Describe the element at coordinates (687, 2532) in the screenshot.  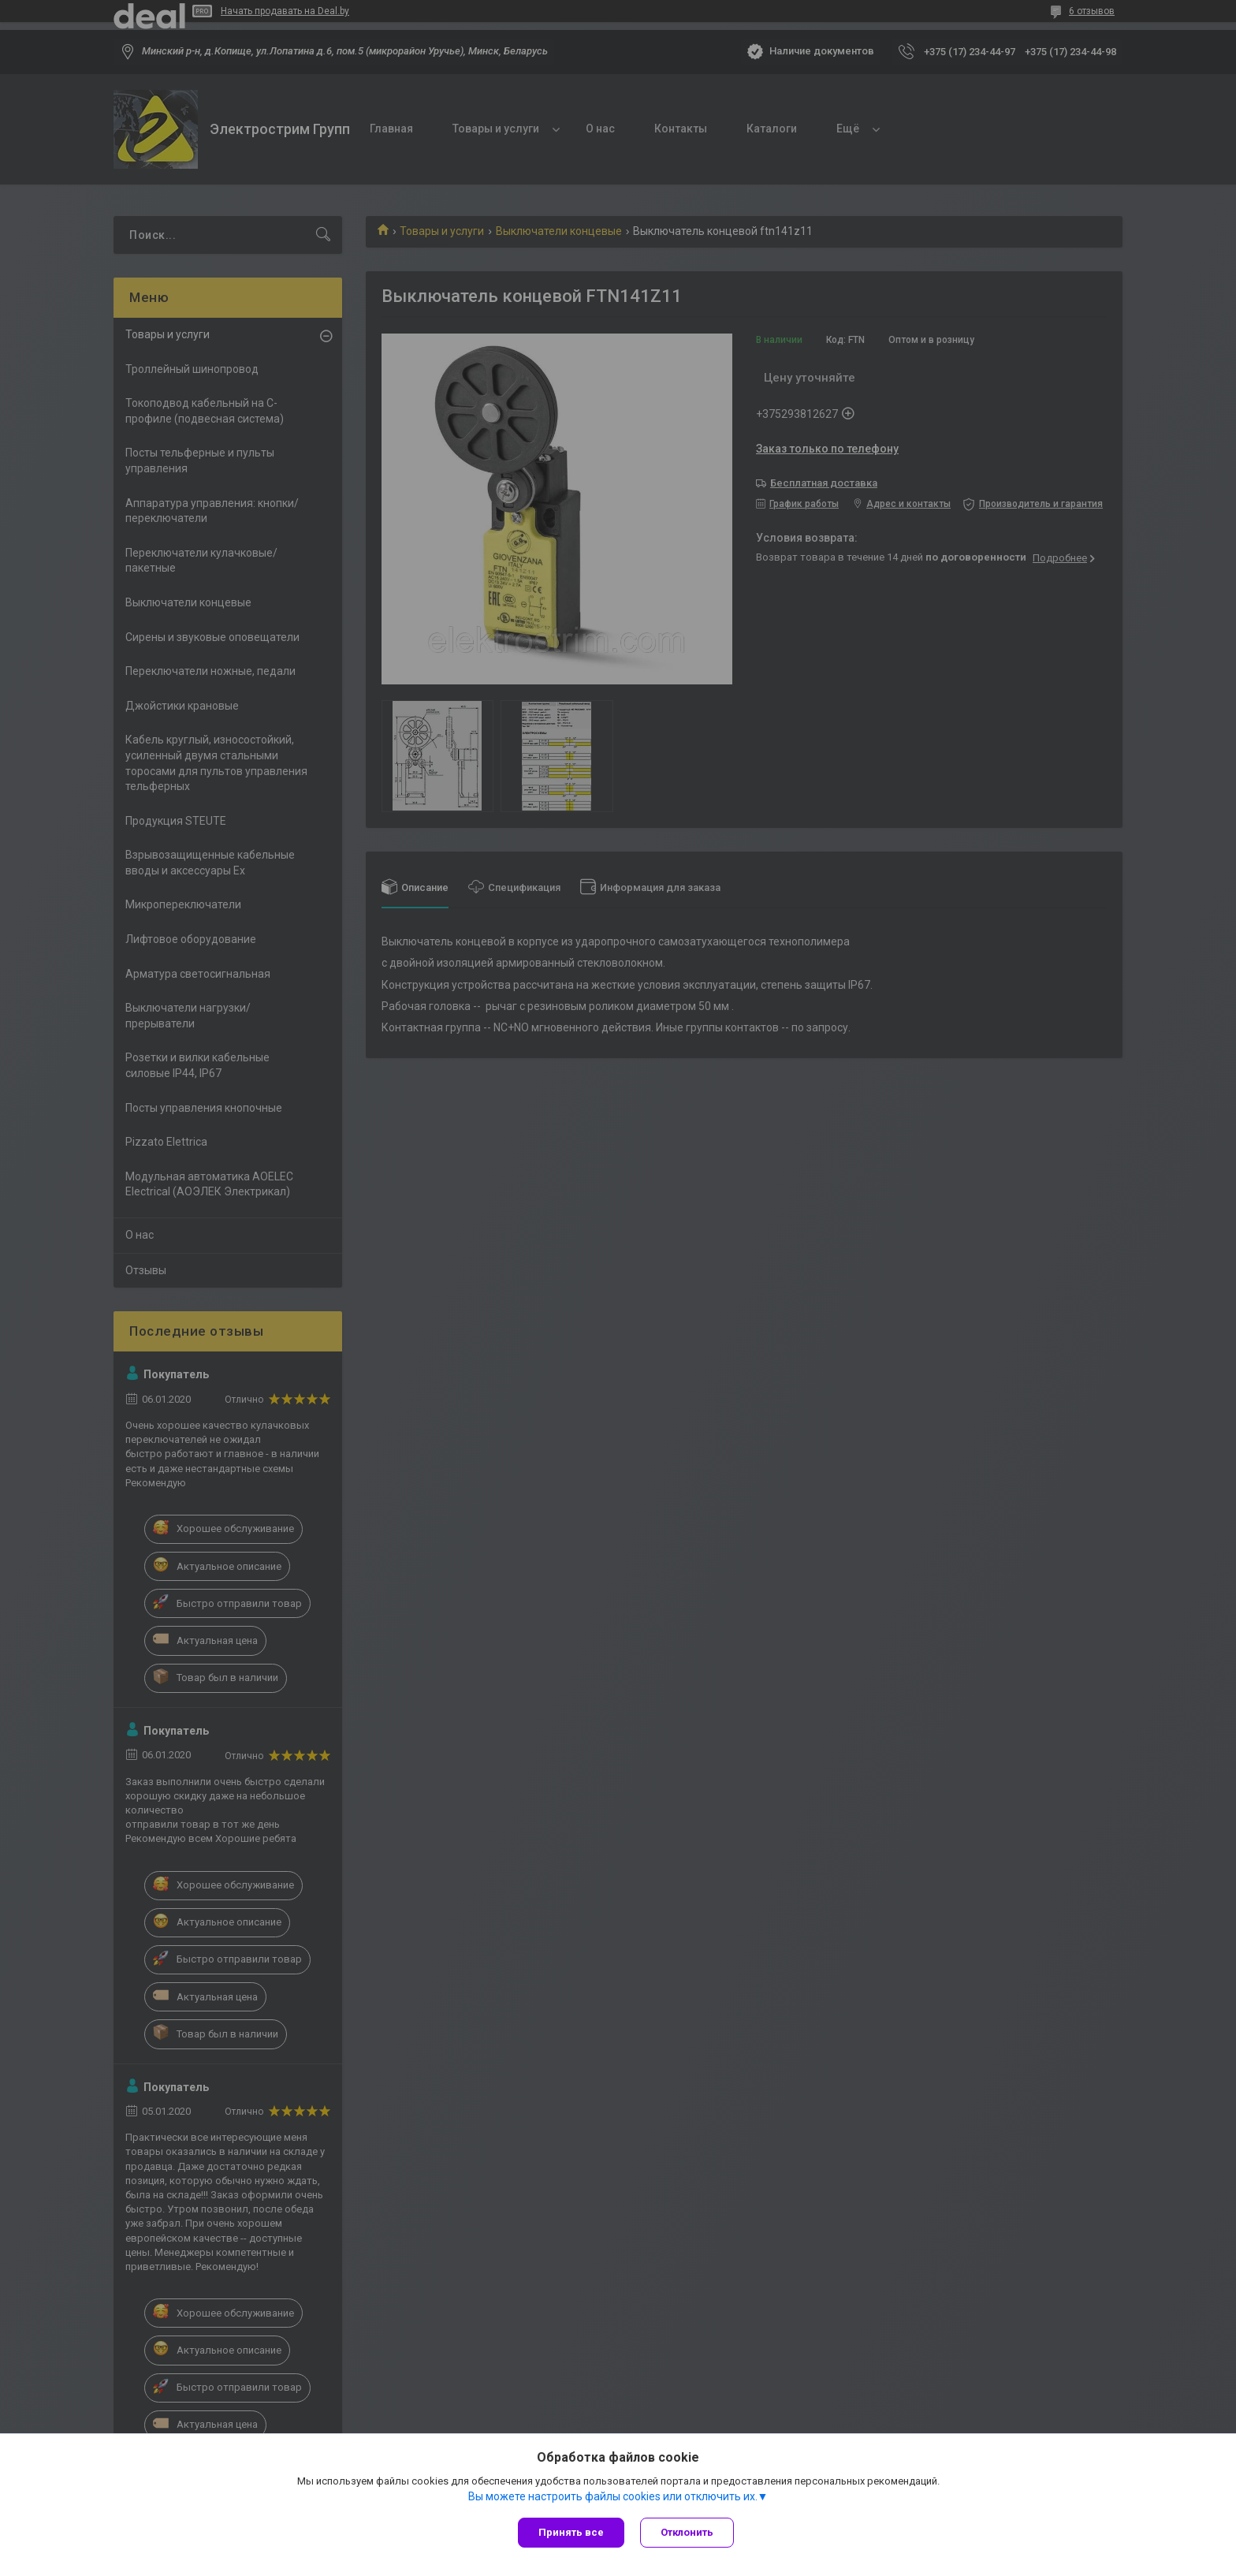
I see `Отклонить` at that location.